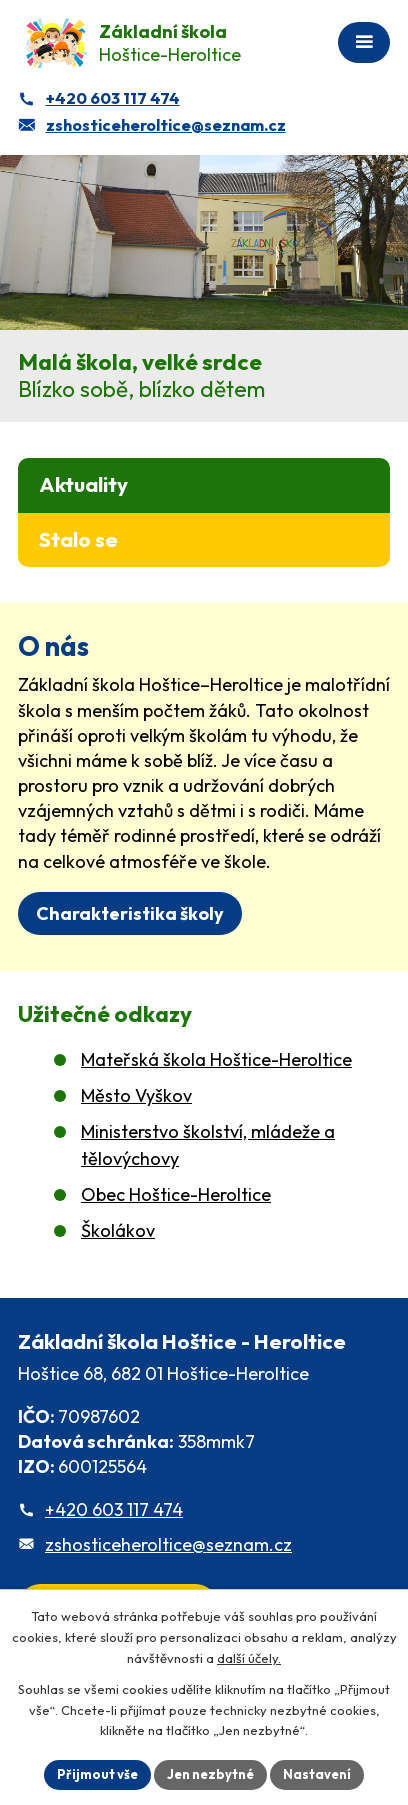 The width and height of the screenshot is (408, 1805). I want to click on +420 603 117 474, so click(114, 1509).